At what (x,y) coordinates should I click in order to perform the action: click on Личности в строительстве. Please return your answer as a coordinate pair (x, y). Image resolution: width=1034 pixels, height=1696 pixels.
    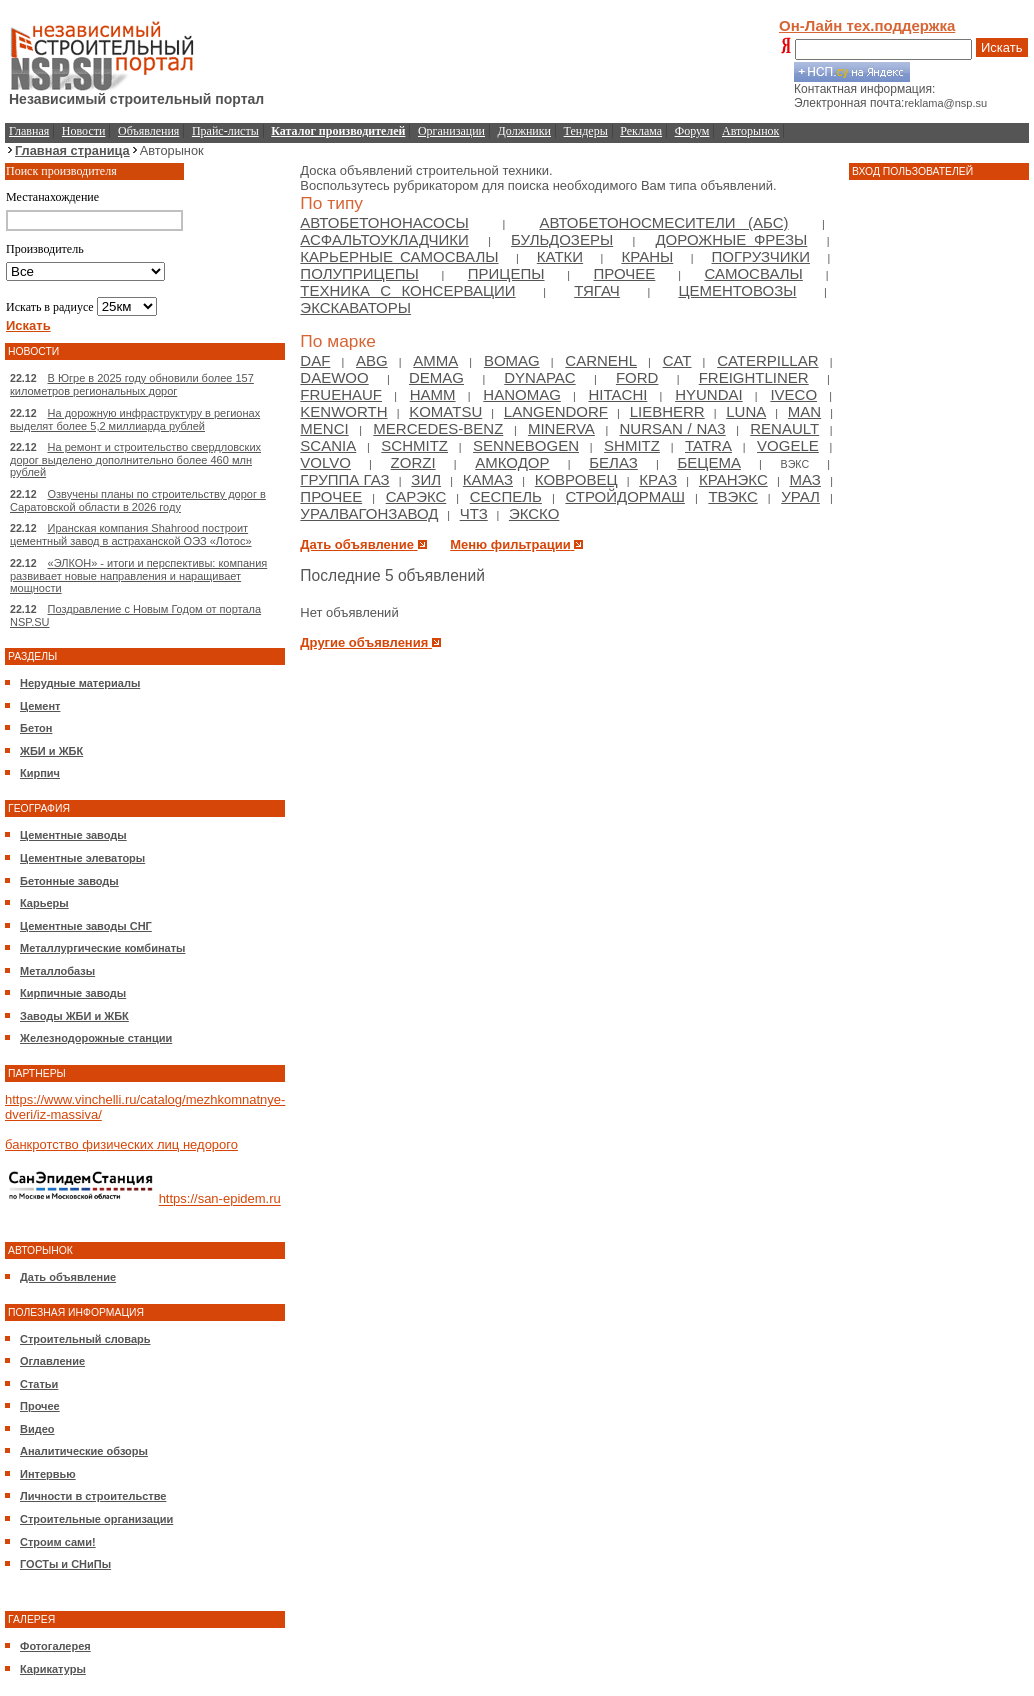
    Looking at the image, I should click on (93, 1496).